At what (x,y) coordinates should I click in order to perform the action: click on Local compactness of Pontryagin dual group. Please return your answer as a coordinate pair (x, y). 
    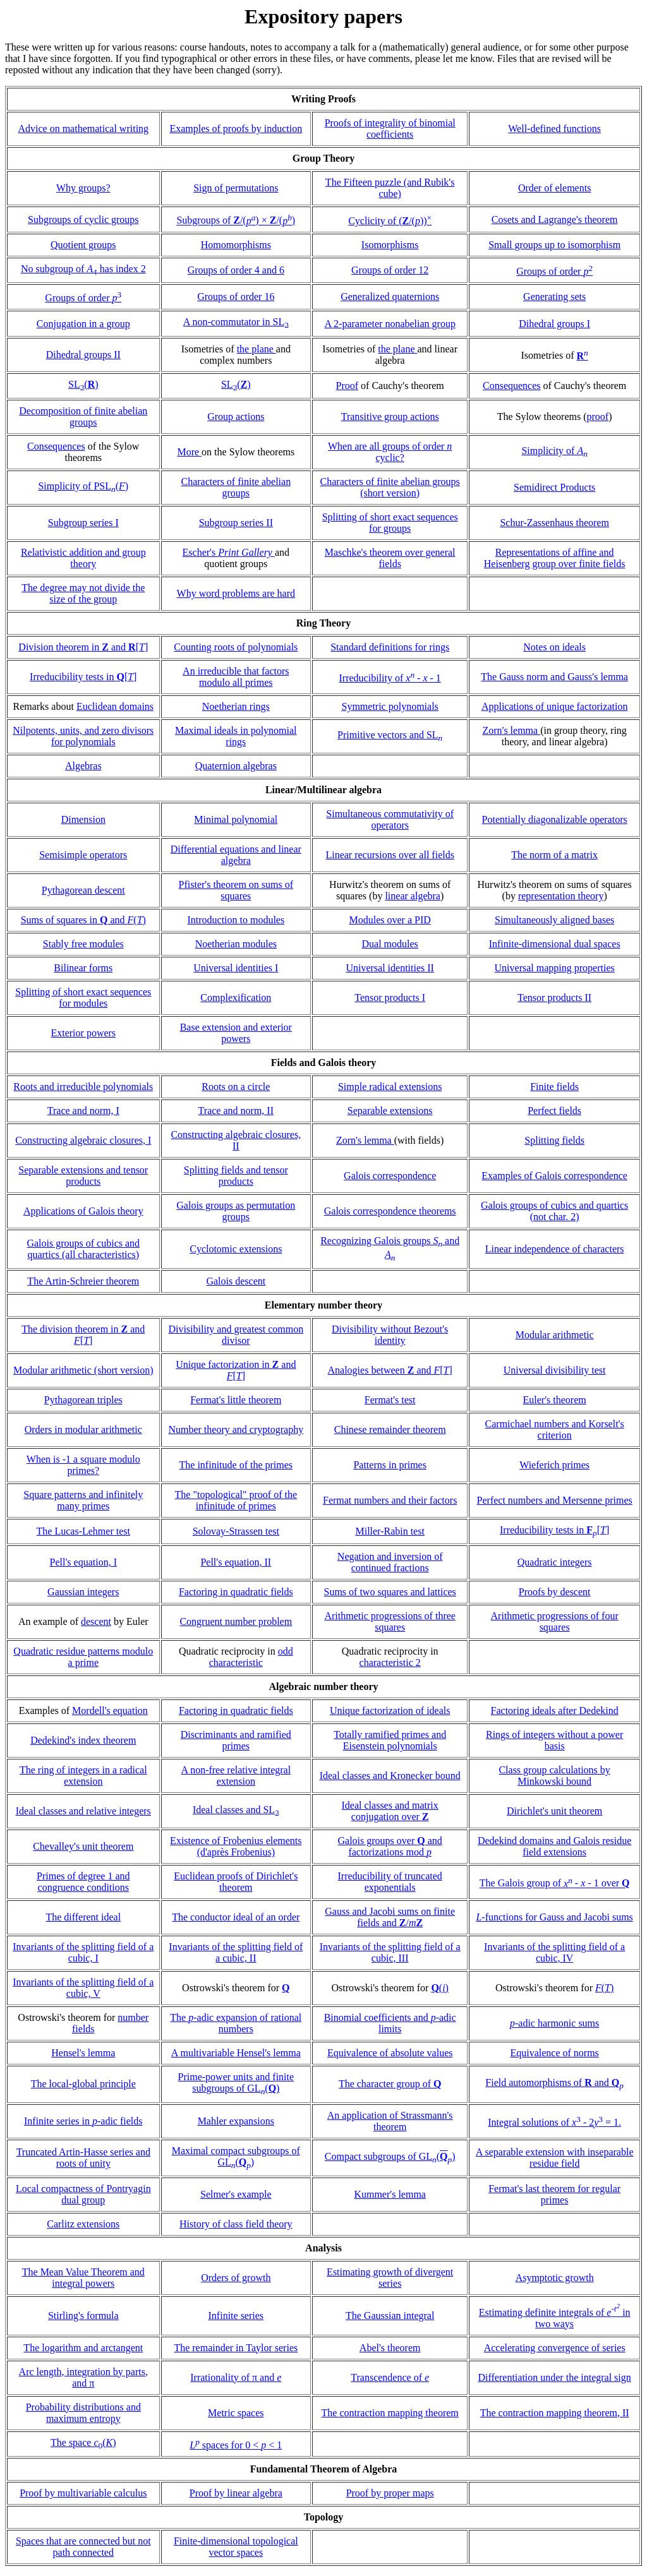
    Looking at the image, I should click on (83, 2194).